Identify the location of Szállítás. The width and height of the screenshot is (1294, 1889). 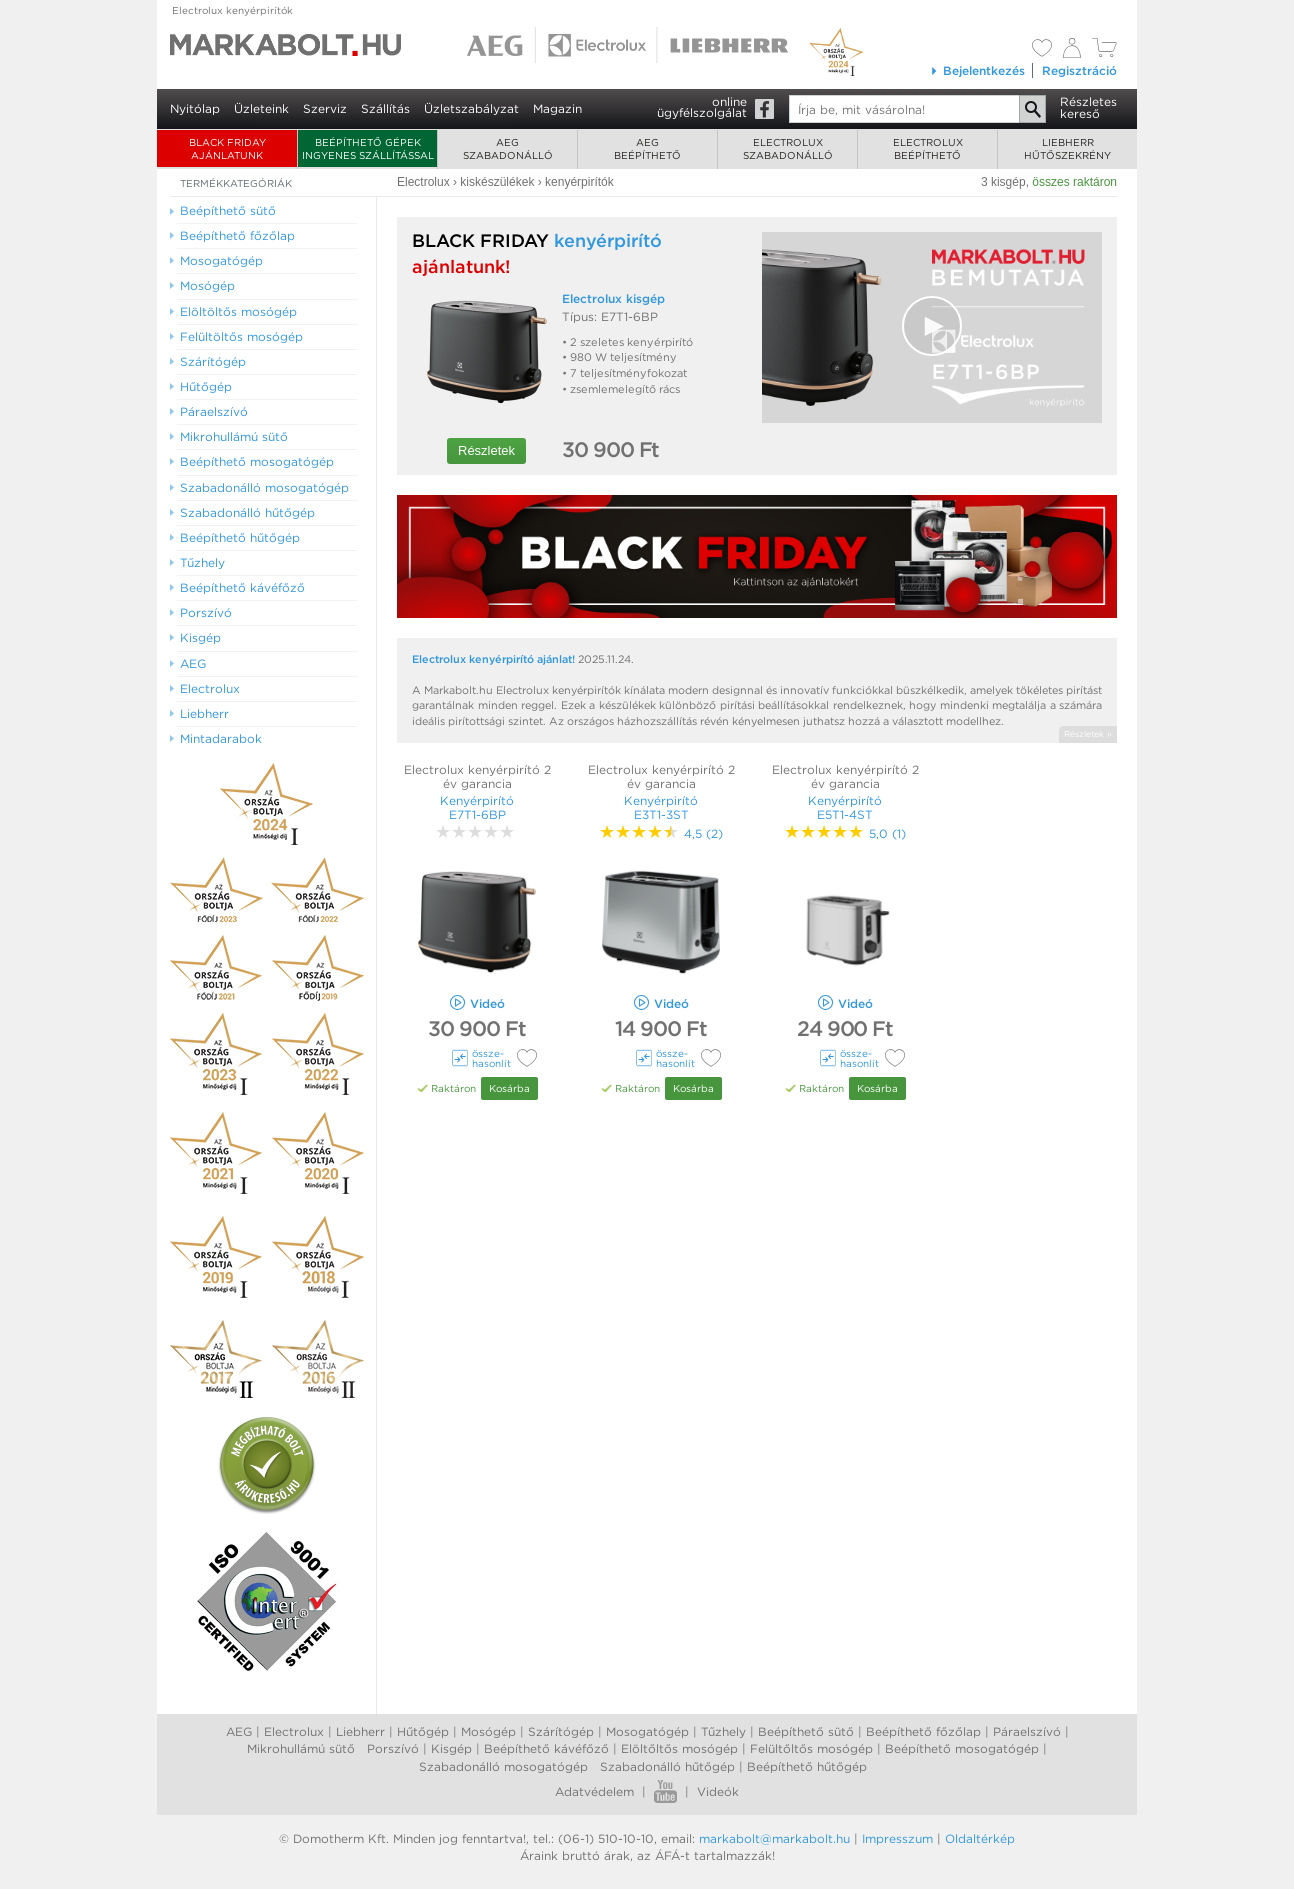
(385, 108).